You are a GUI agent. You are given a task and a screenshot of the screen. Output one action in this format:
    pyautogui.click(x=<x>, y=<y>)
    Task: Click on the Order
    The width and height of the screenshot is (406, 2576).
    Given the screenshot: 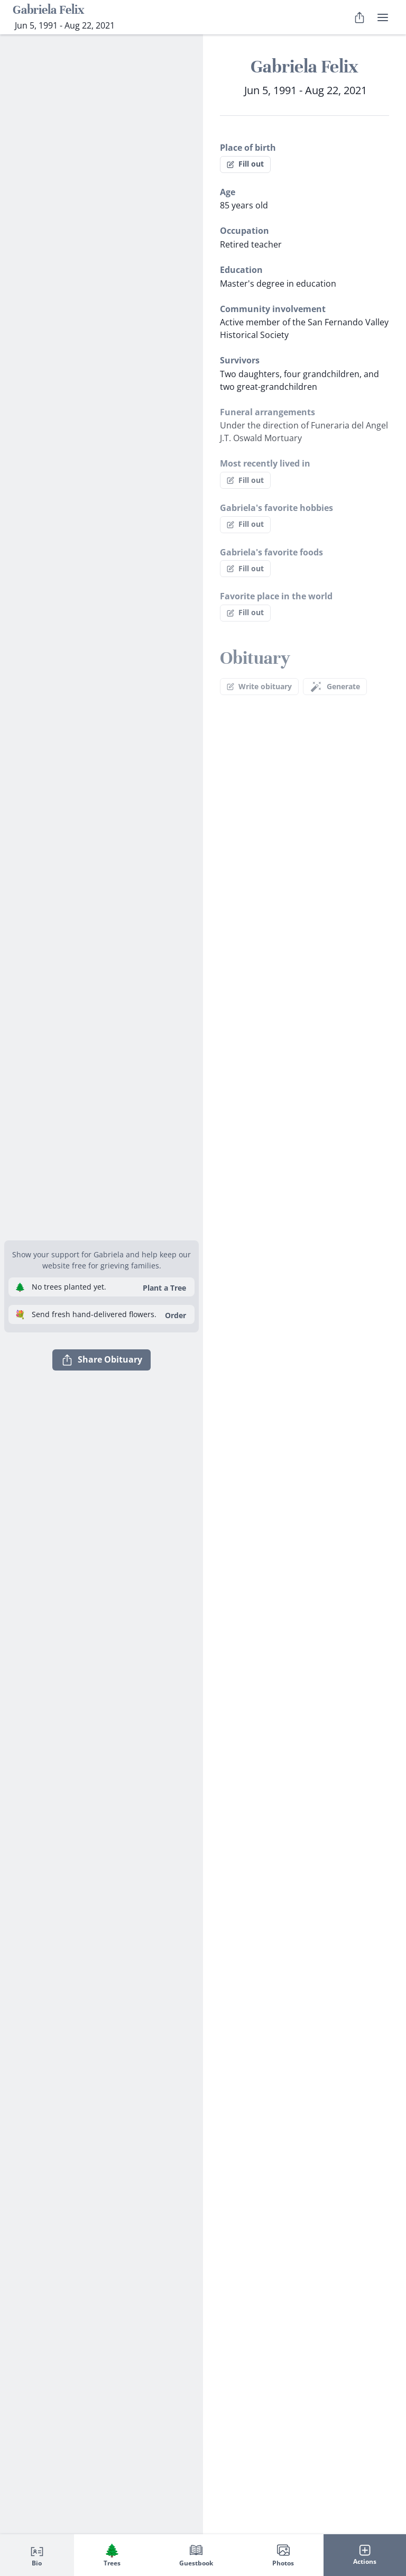 What is the action you would take?
    pyautogui.click(x=175, y=1315)
    